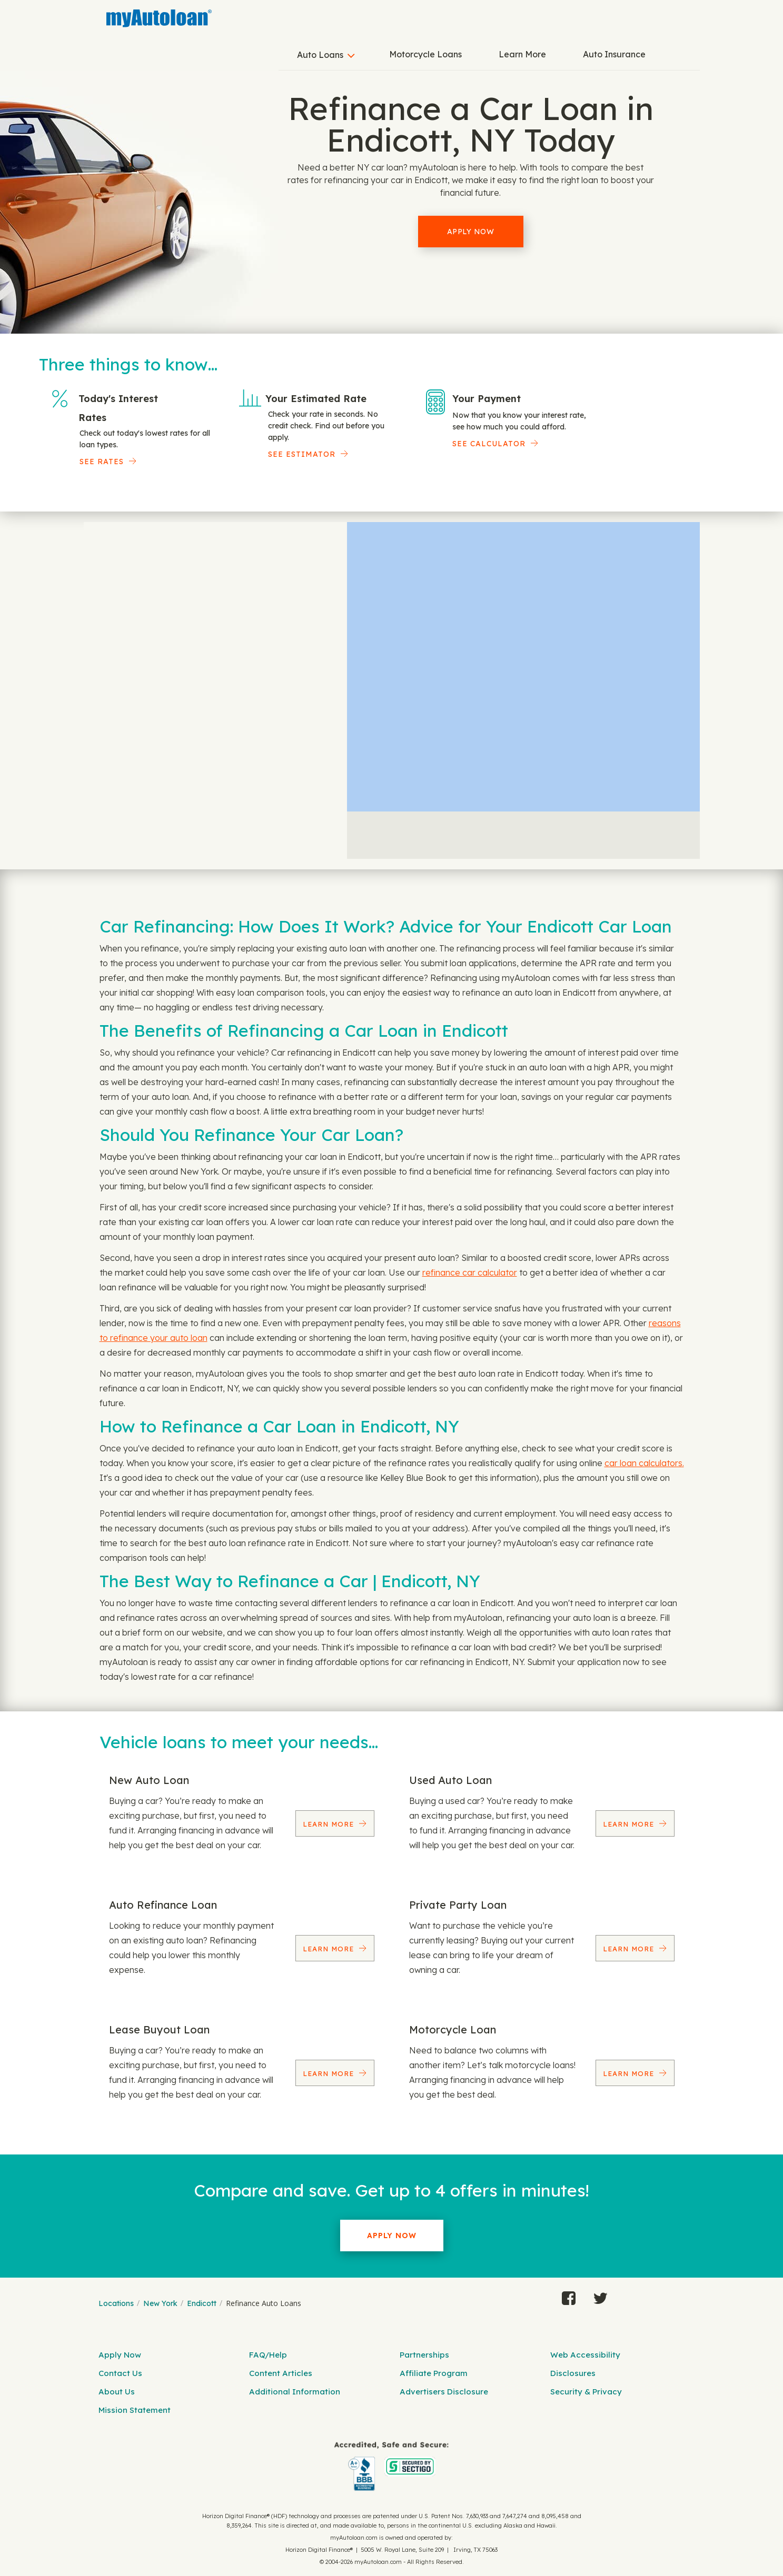 The image size is (783, 2576). What do you see at coordinates (644, 1463) in the screenshot?
I see `car loan calculators.` at bounding box center [644, 1463].